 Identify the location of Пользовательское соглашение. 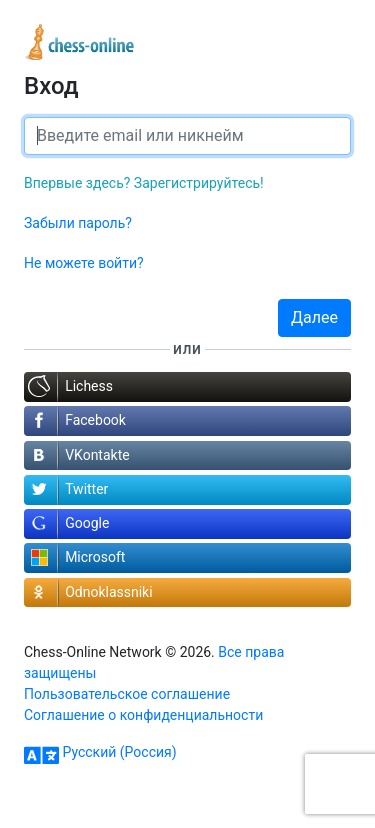
(127, 694).